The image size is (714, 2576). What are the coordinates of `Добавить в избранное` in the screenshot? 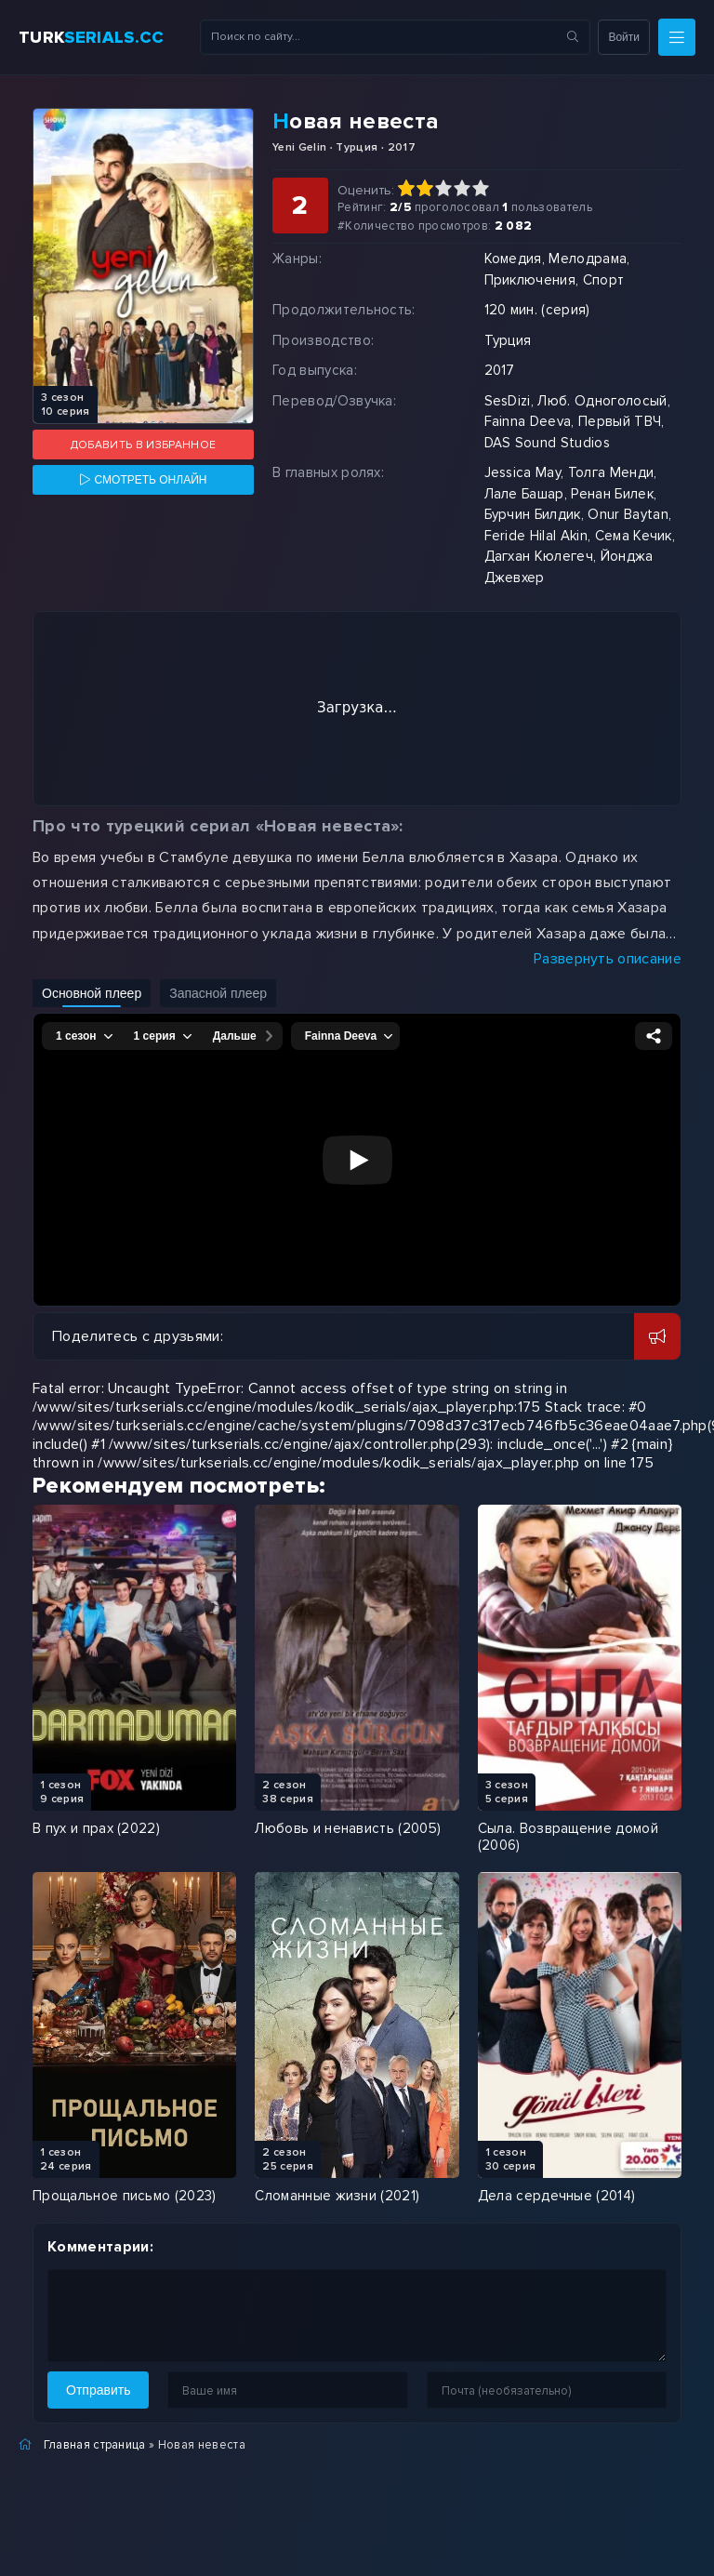 It's located at (143, 445).